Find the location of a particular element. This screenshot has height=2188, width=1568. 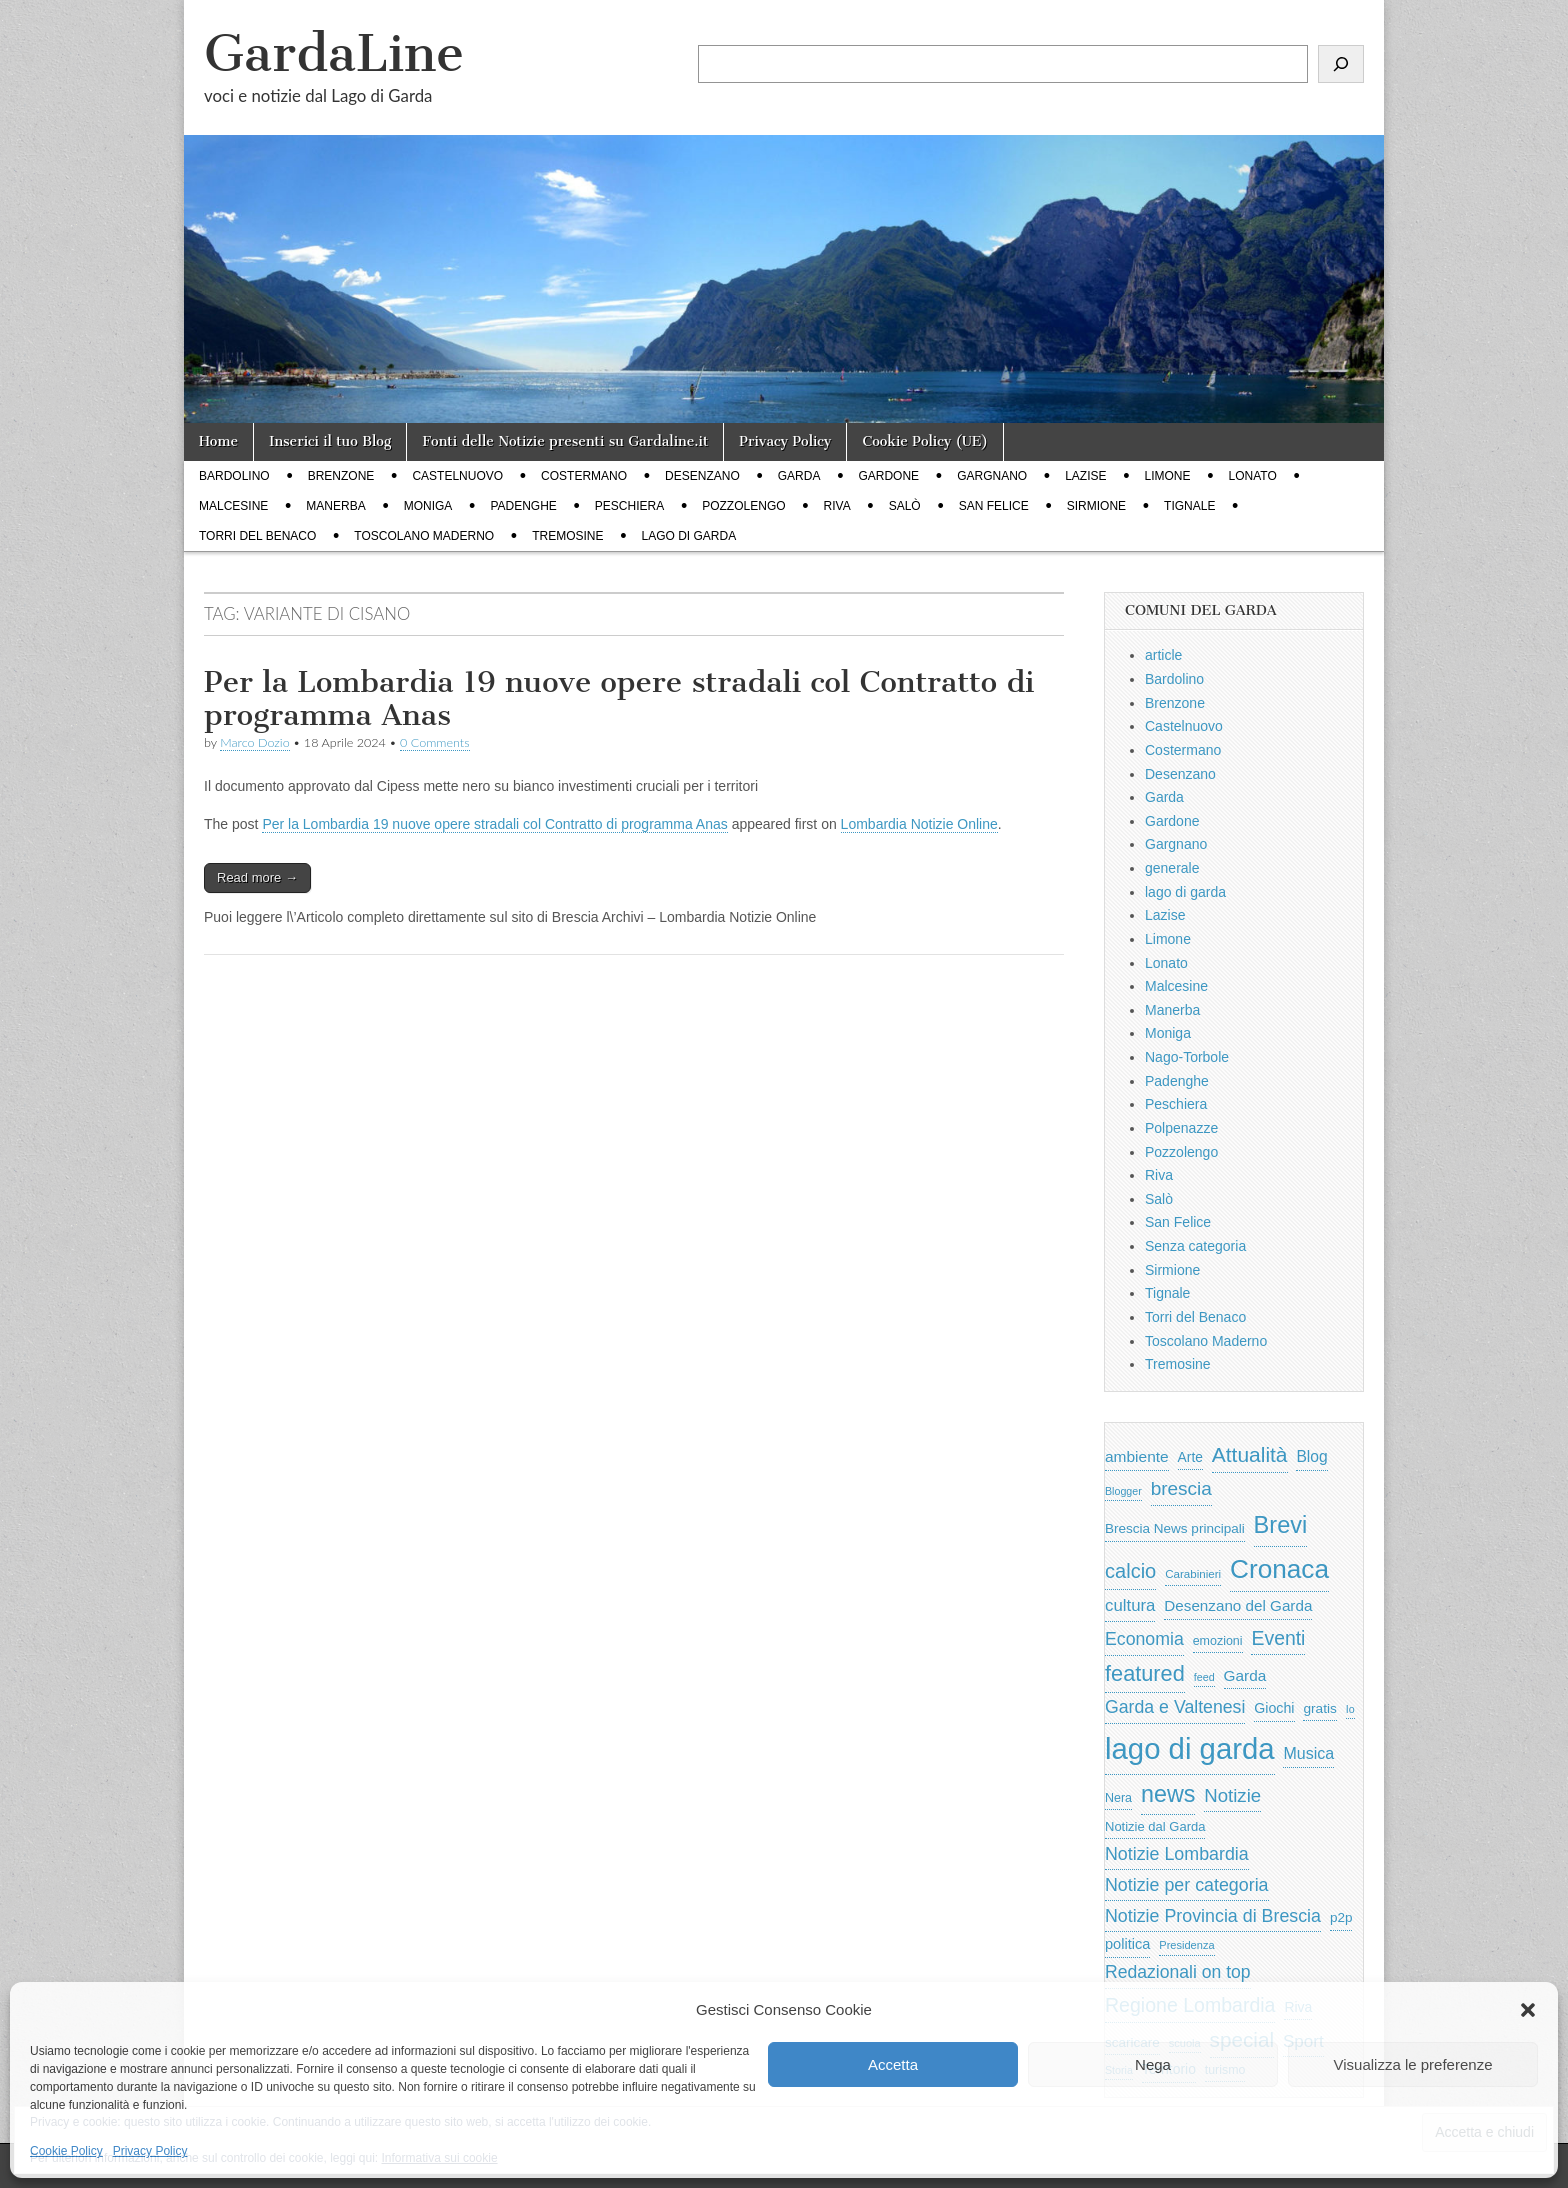

Accetta is located at coordinates (893, 2064).